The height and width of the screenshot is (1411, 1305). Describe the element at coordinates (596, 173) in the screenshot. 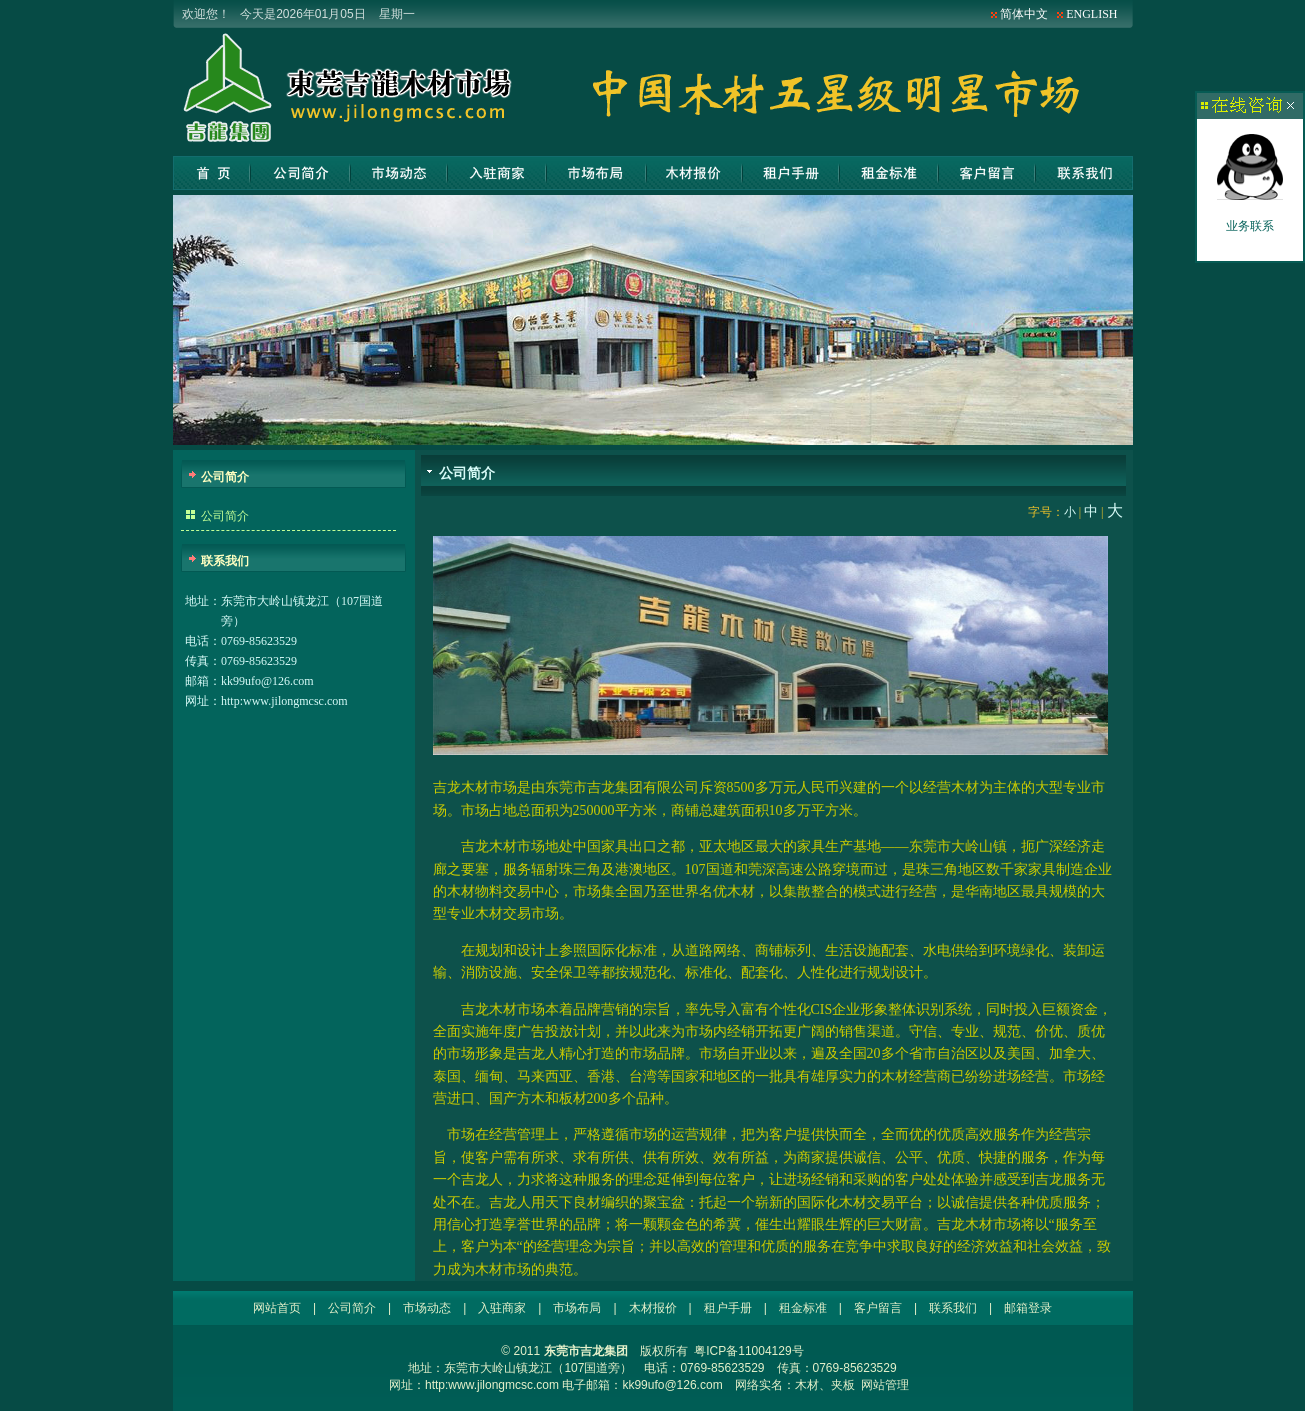

I see `市场布局` at that location.